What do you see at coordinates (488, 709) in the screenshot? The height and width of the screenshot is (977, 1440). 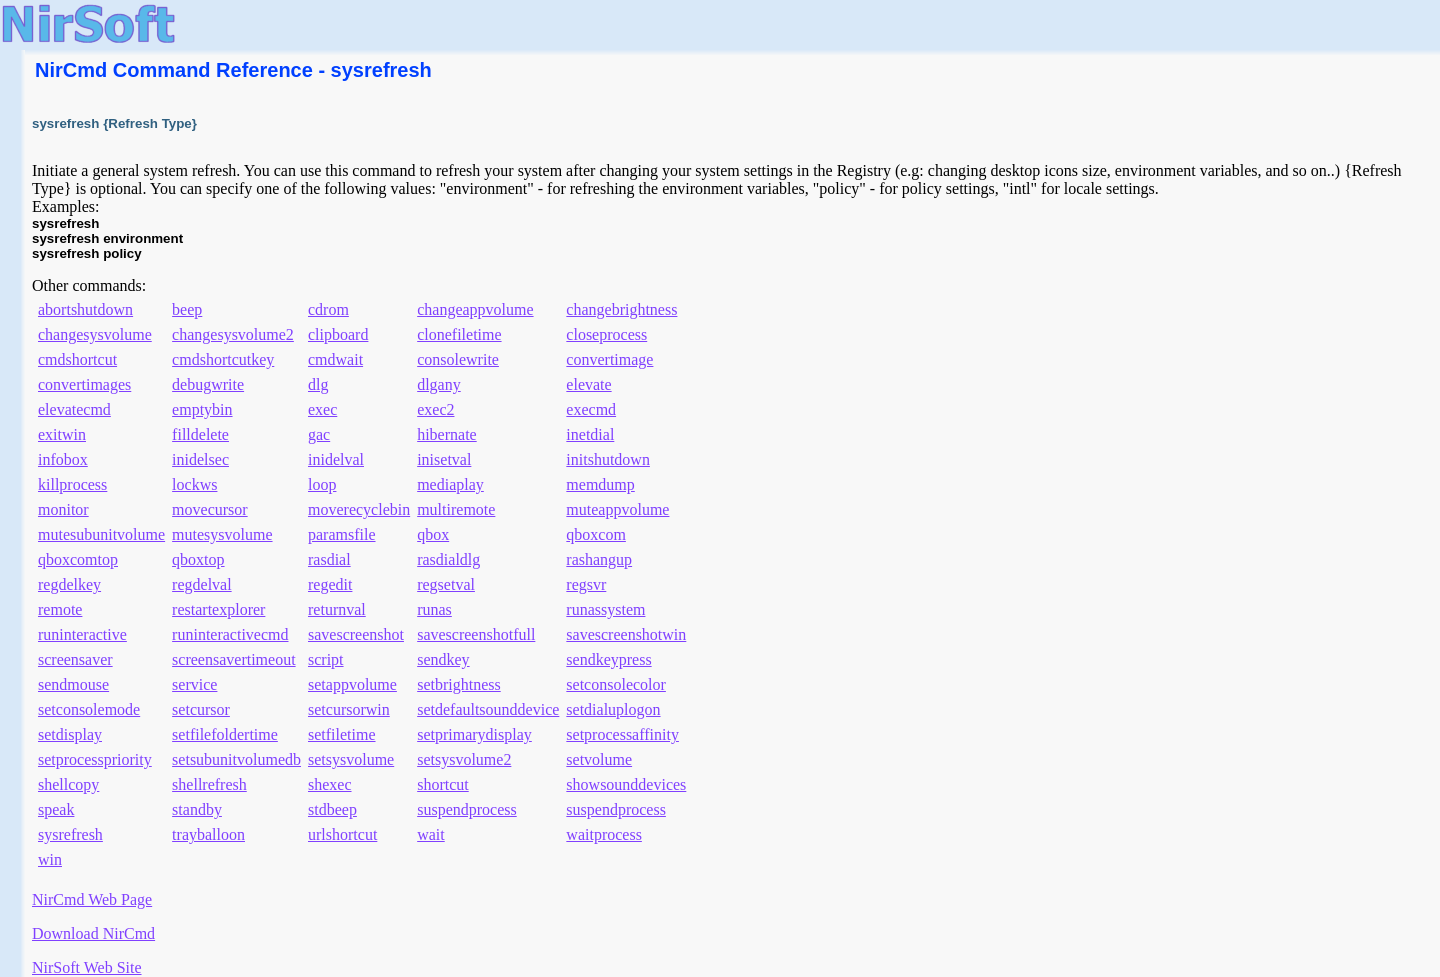 I see `setdefaultsounddevice` at bounding box center [488, 709].